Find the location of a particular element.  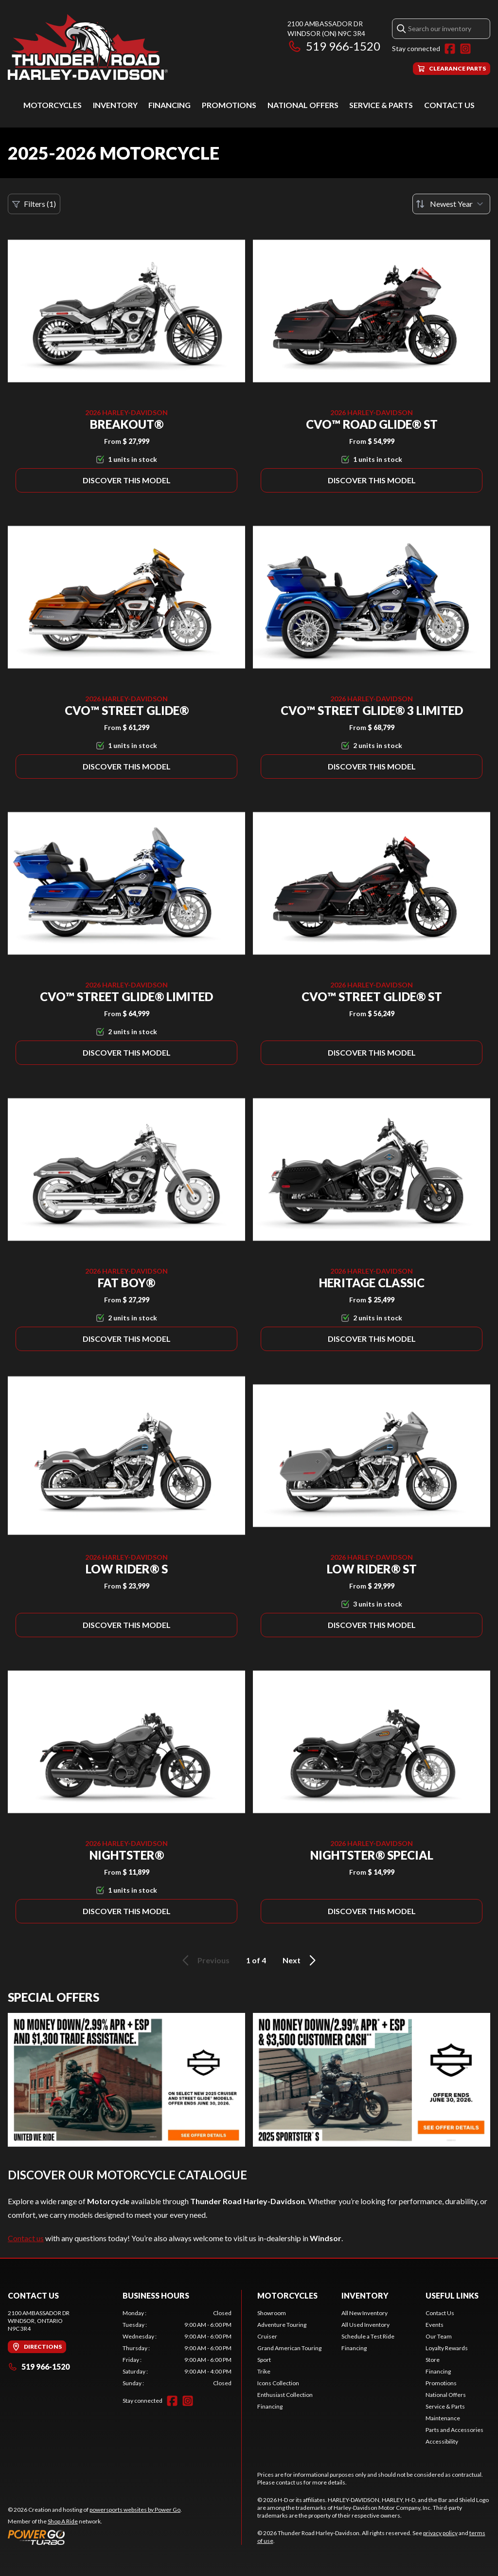

Useful Links is located at coordinates (452, 2295).